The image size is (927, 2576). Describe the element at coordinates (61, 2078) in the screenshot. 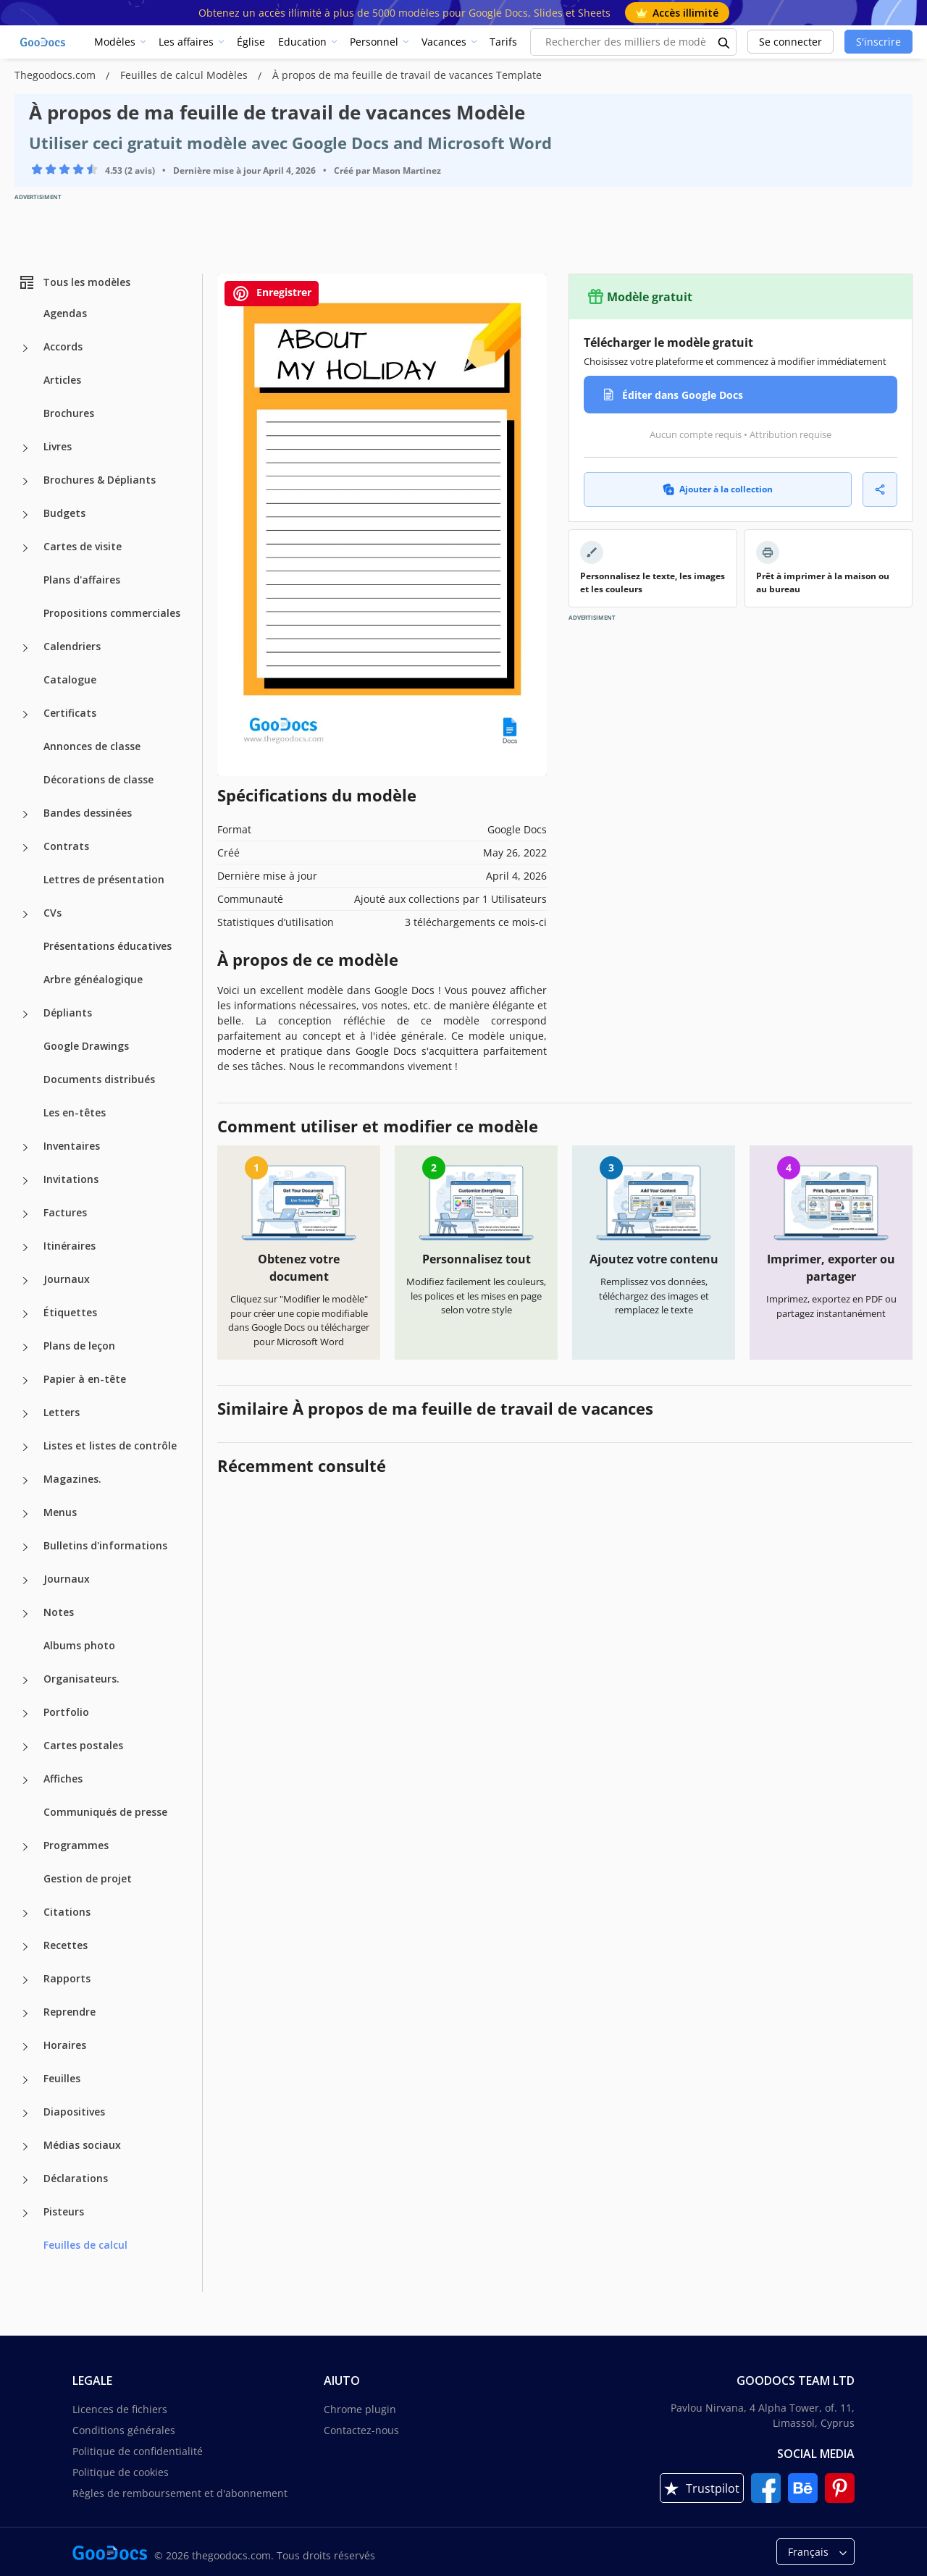

I see `Feuilles` at that location.